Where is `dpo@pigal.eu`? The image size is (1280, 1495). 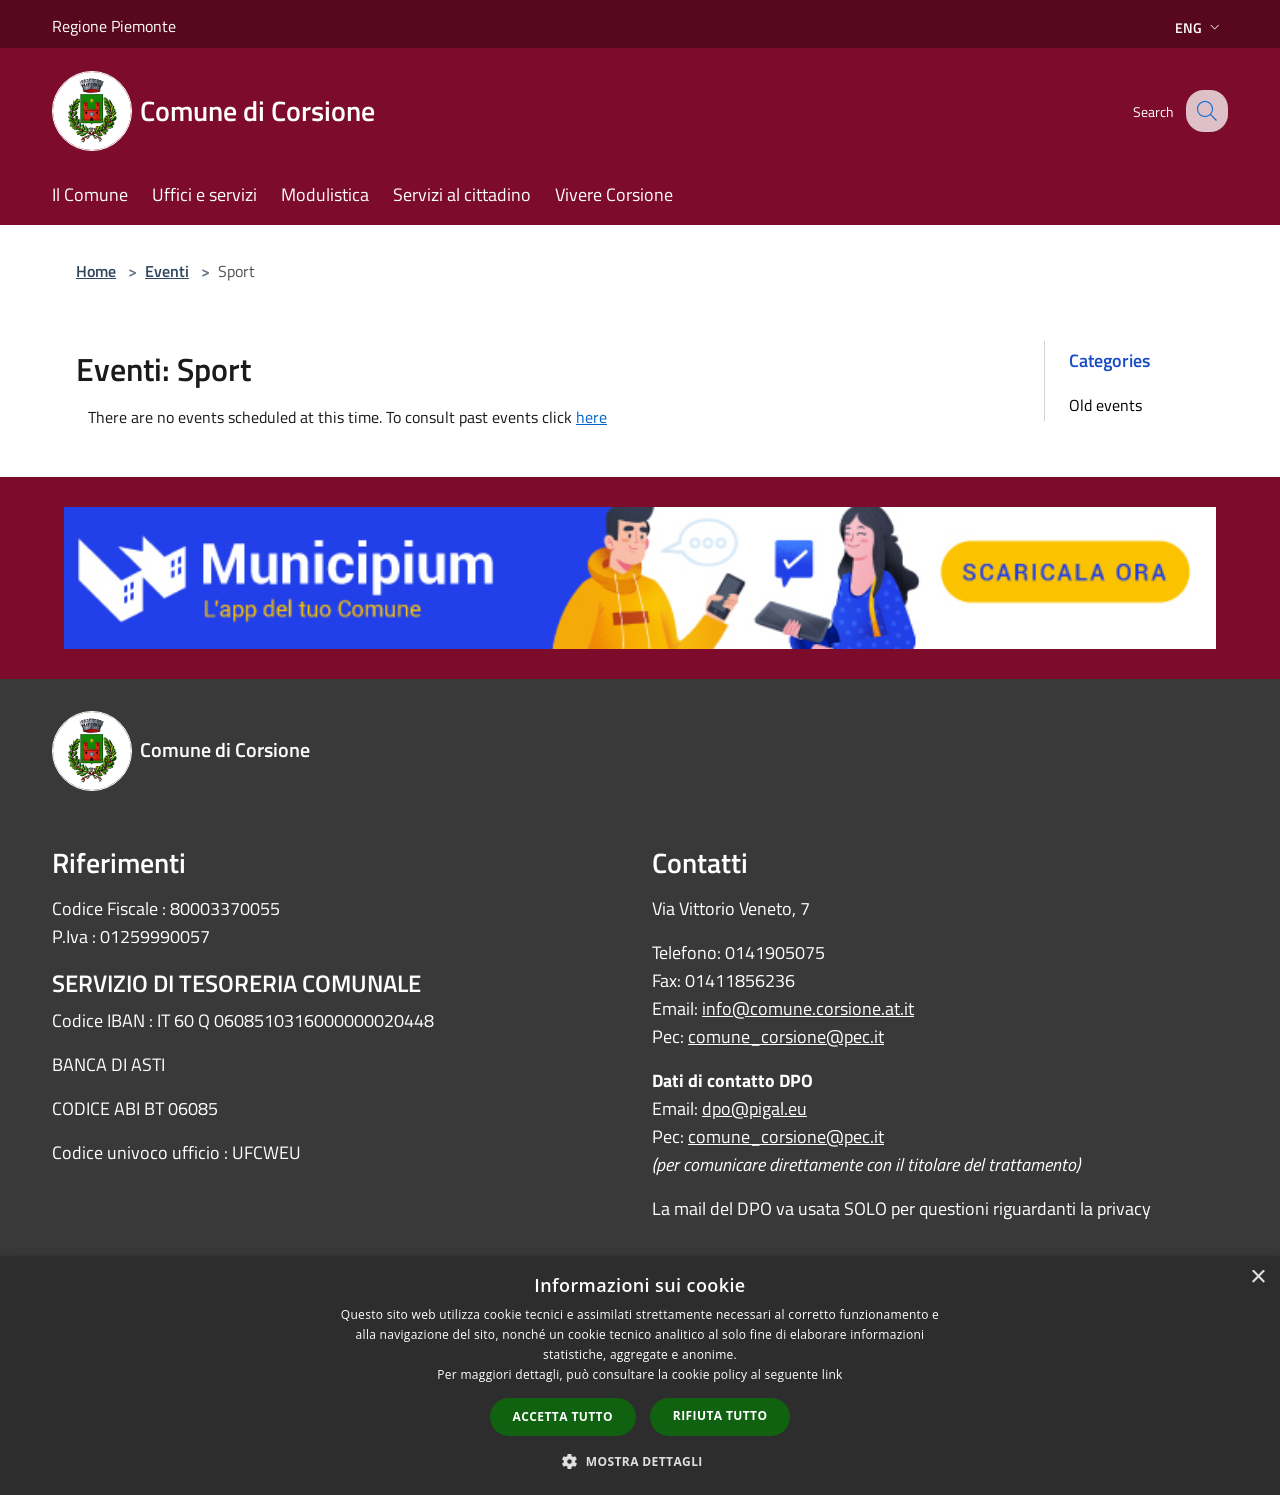
dpo@pigal.eu is located at coordinates (754, 1108).